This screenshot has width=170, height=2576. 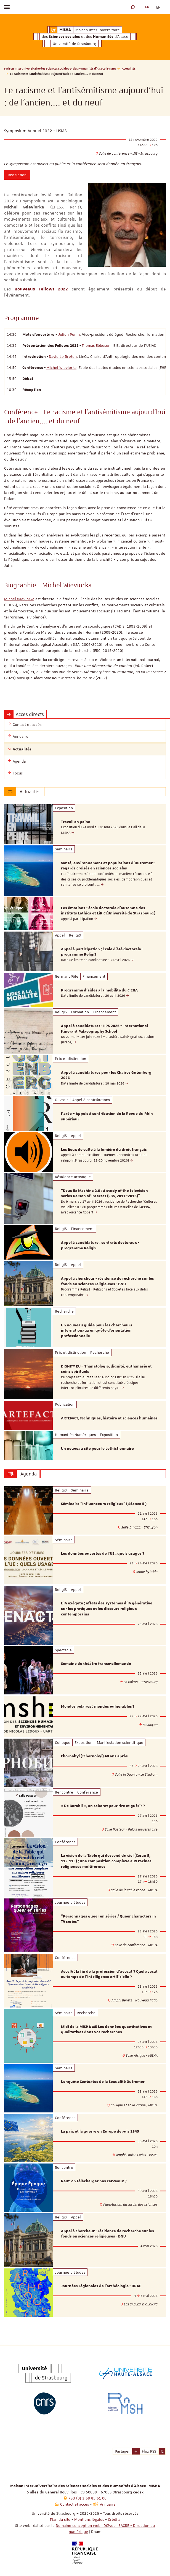 What do you see at coordinates (41, 289) in the screenshot?
I see `nouveaux Fellows 2022` at bounding box center [41, 289].